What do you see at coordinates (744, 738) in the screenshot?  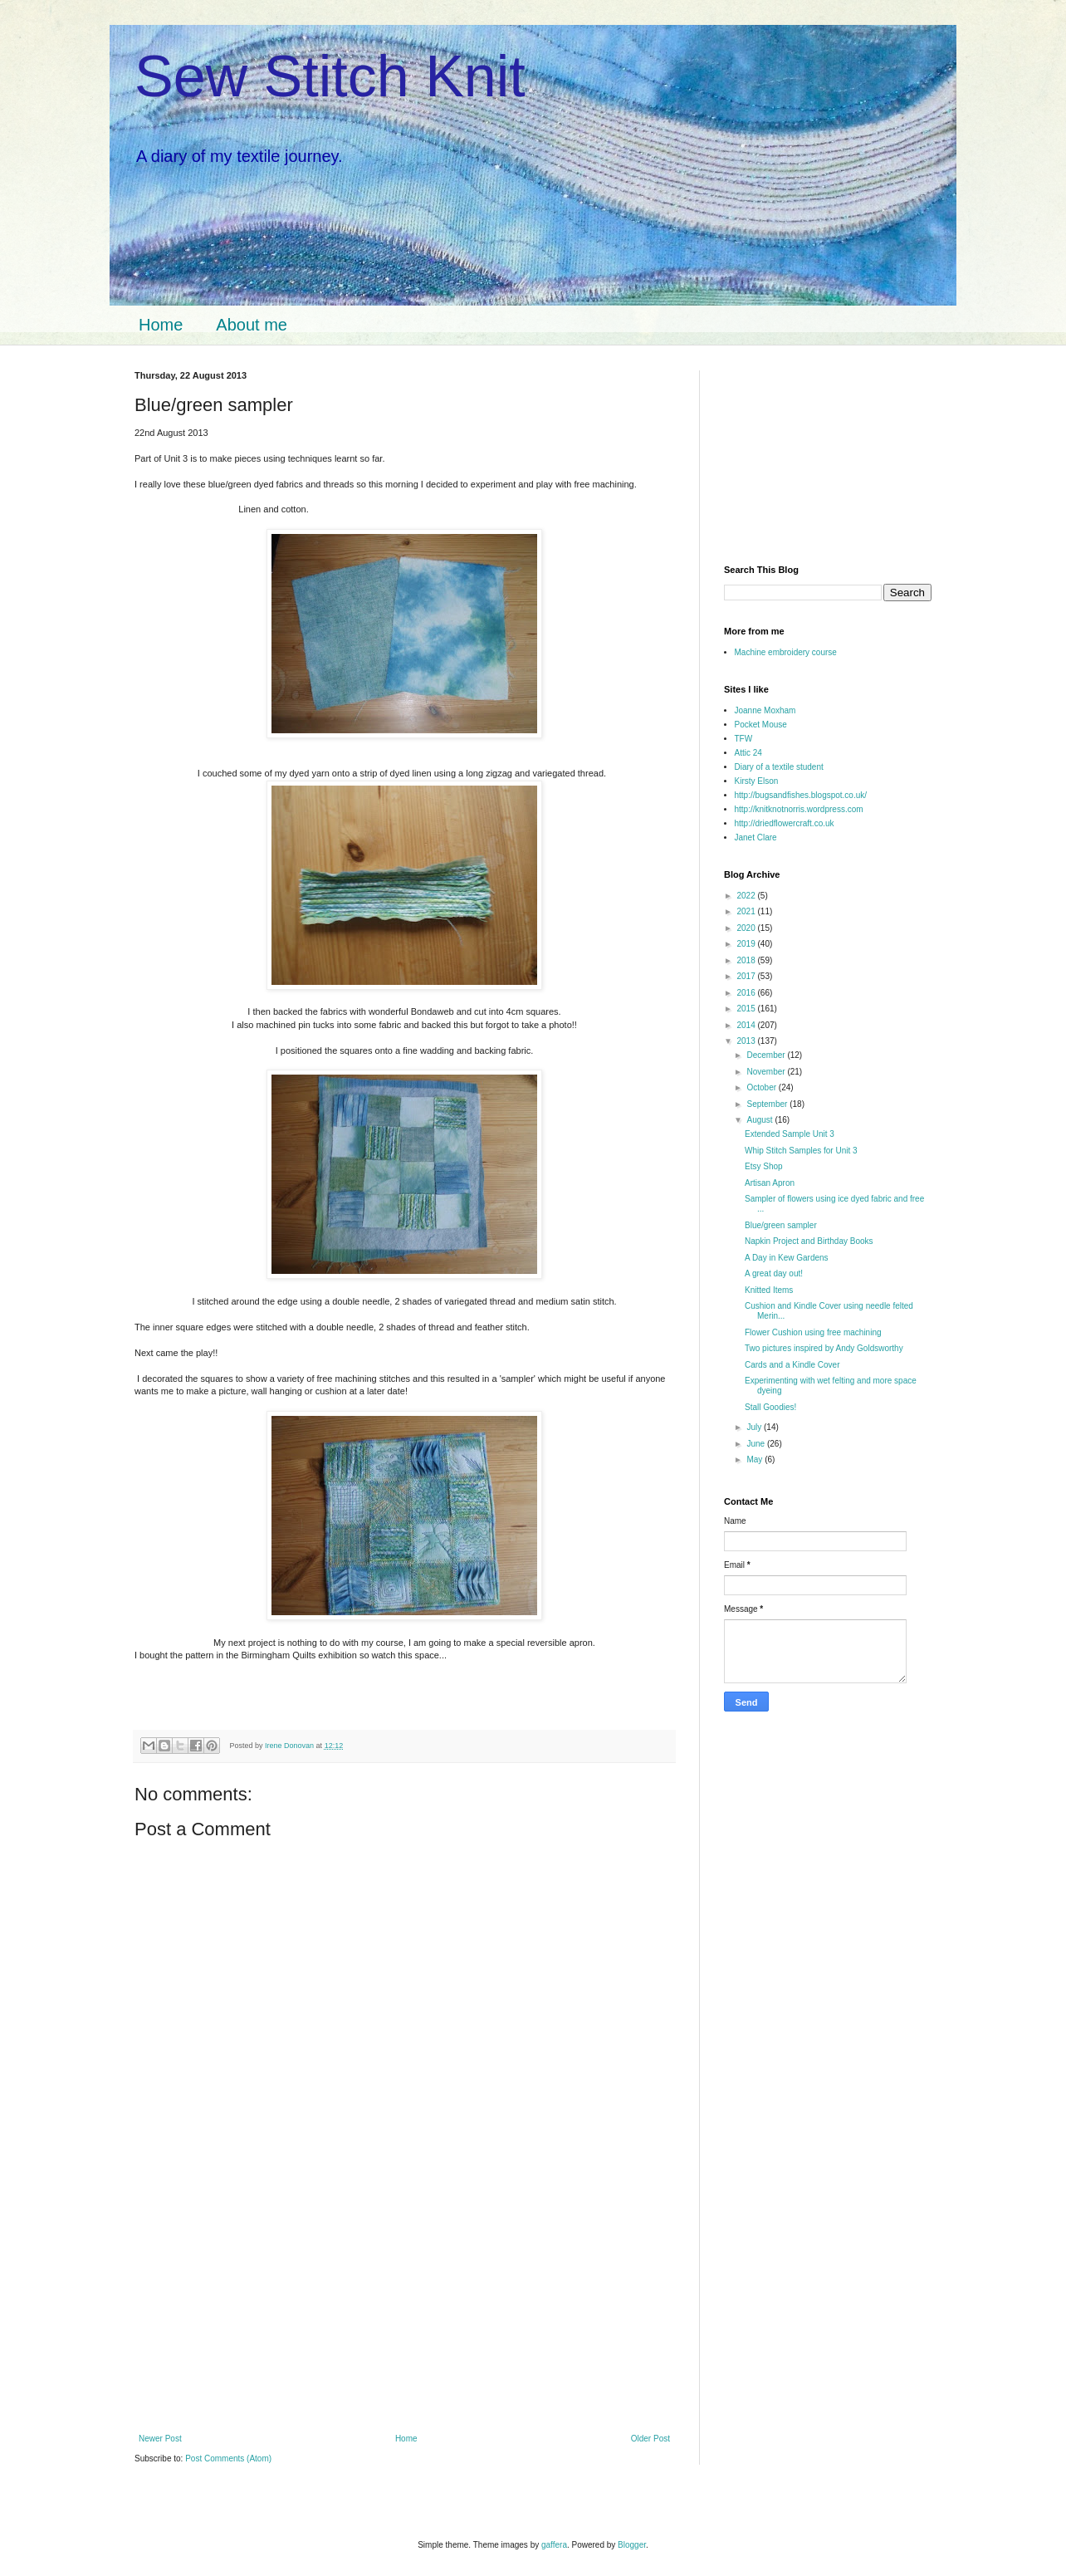 I see `TFW` at bounding box center [744, 738].